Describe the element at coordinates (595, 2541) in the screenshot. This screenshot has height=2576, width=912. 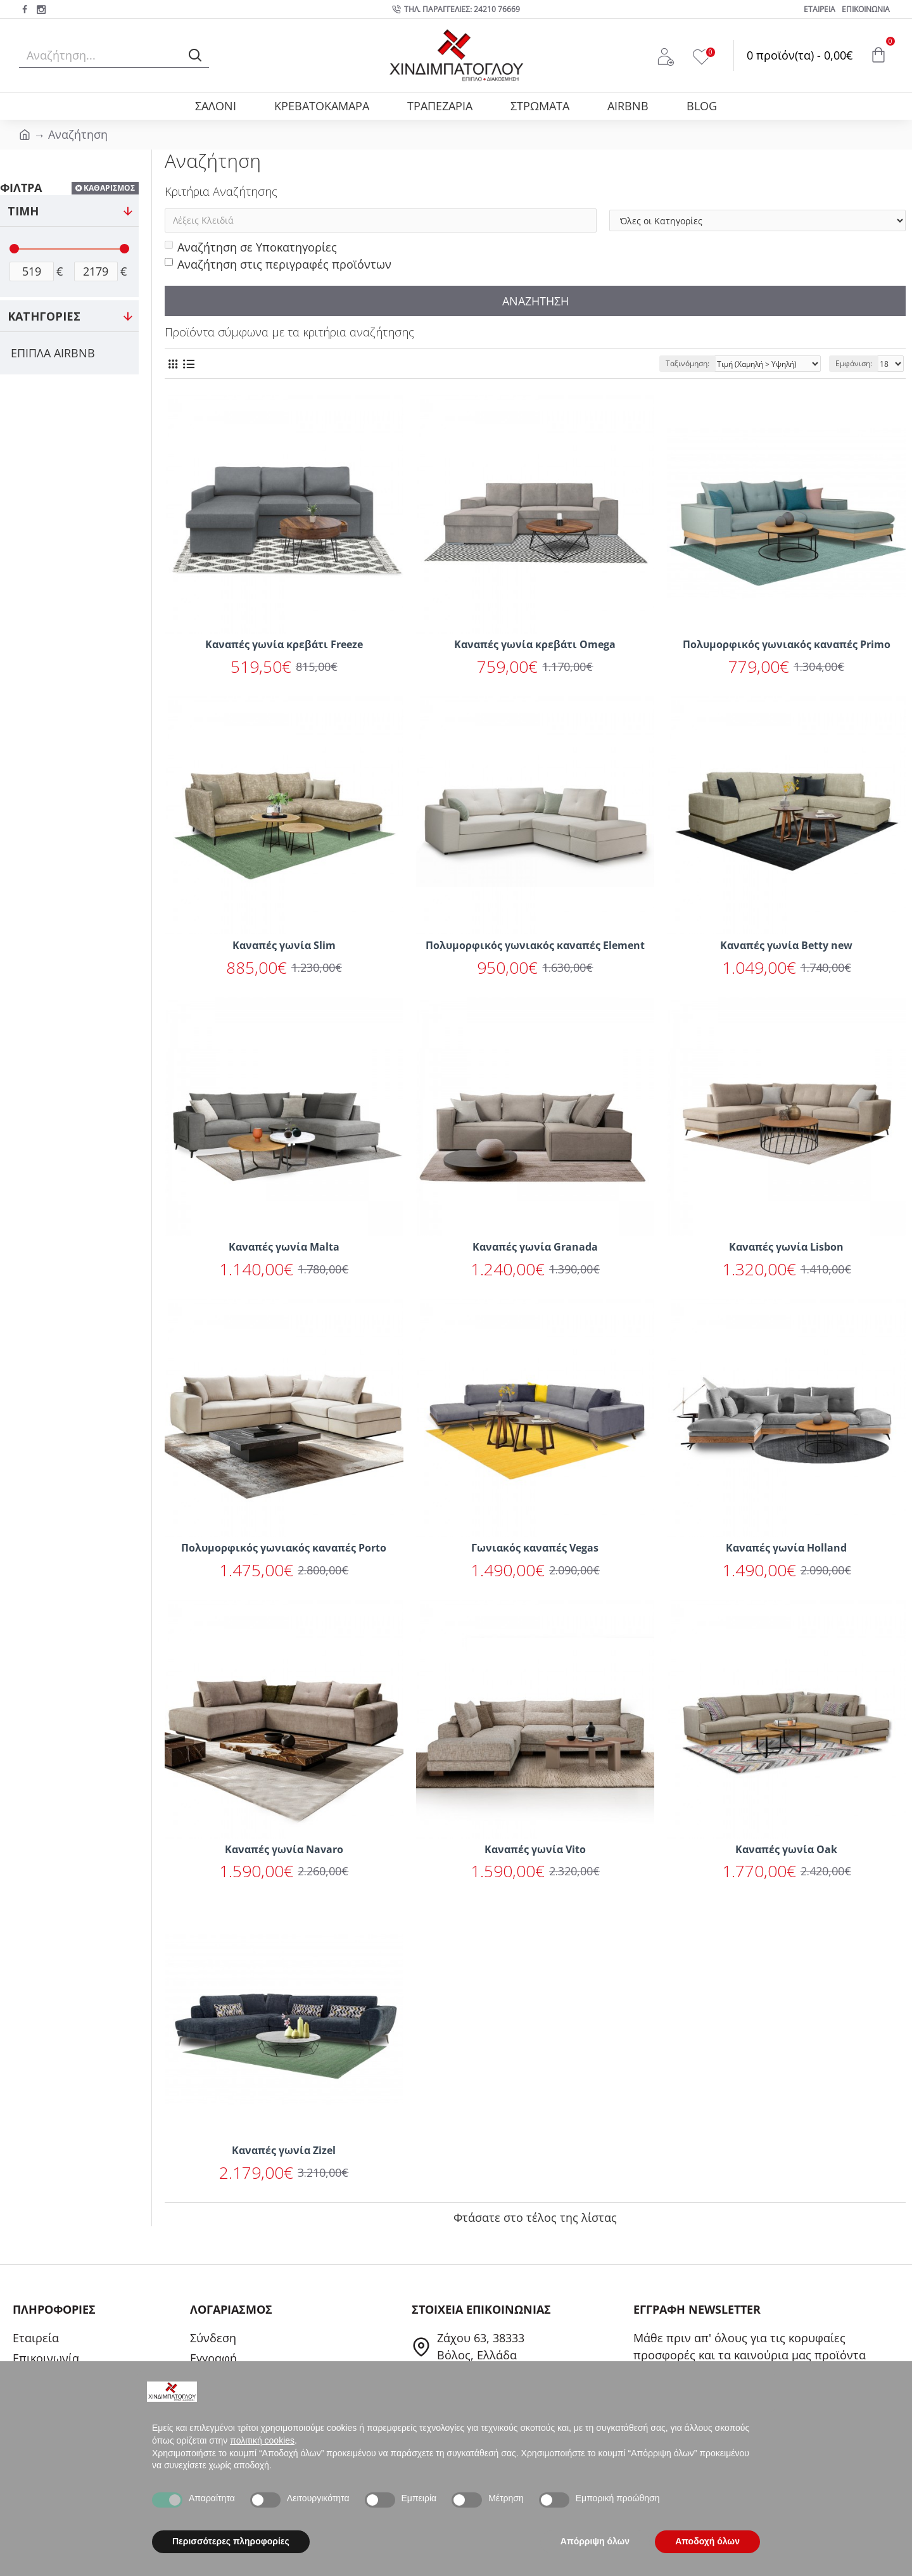
I see `Απόρριψη όλων [button]` at that location.